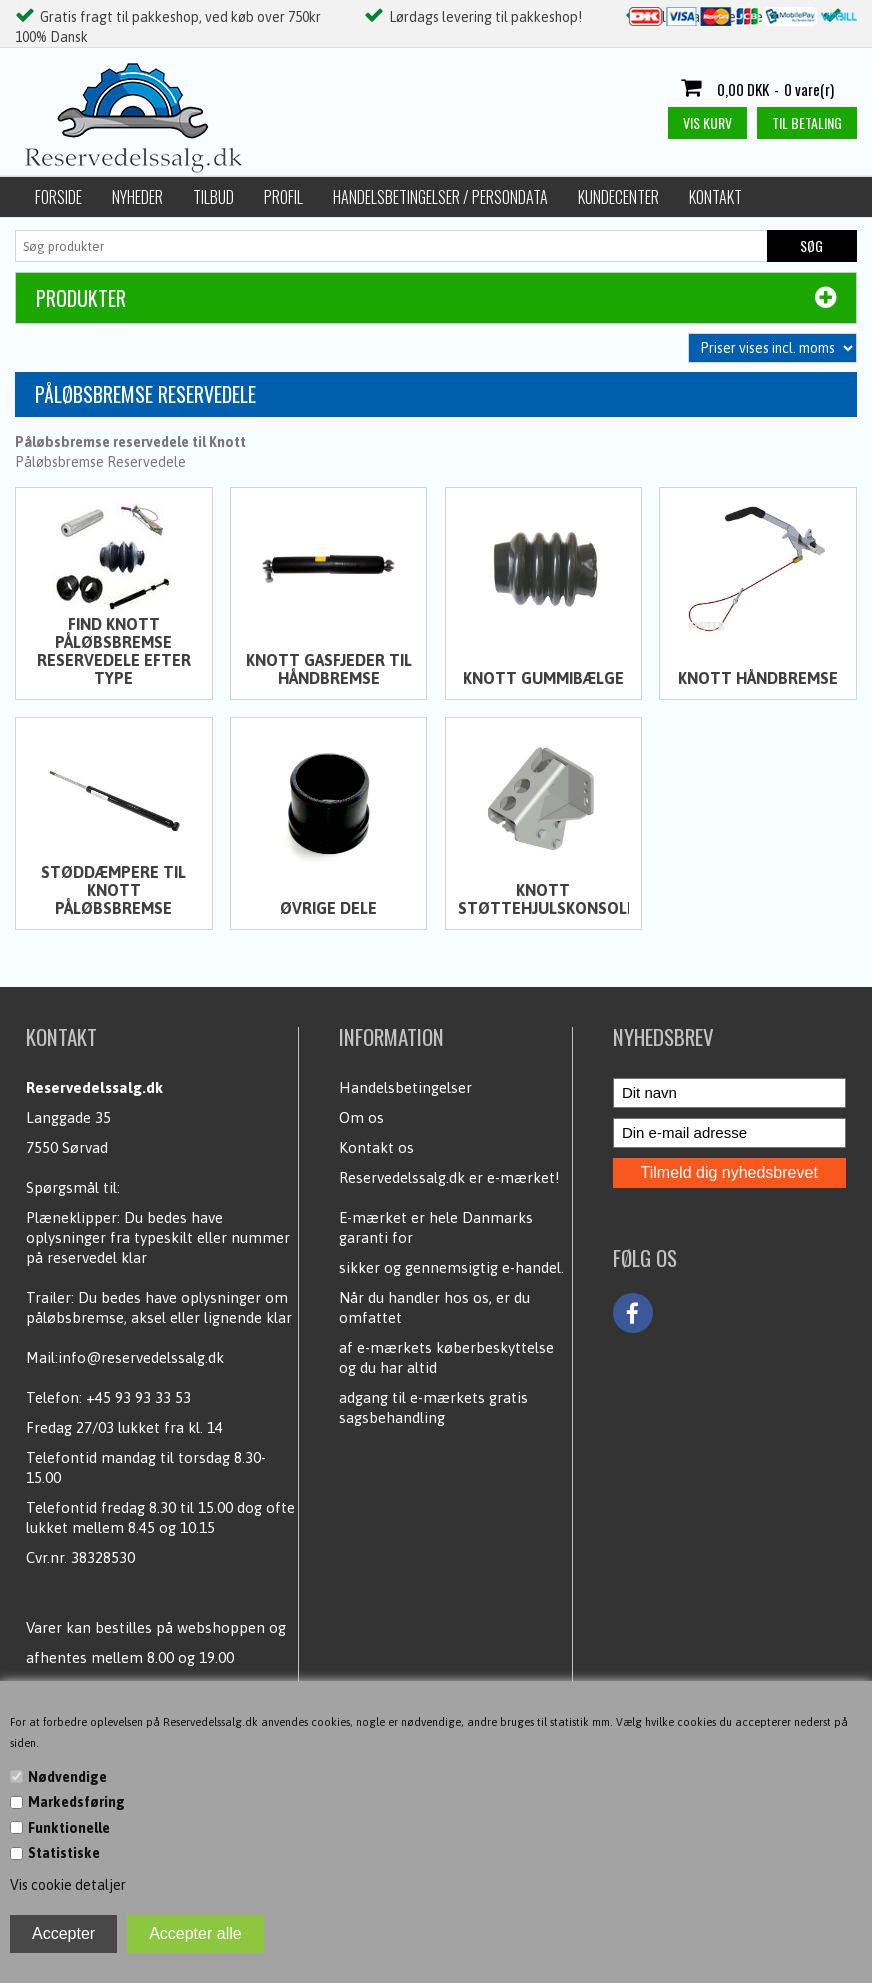 The width and height of the screenshot is (872, 1983). I want to click on Knott Håndbremse, so click(758, 678).